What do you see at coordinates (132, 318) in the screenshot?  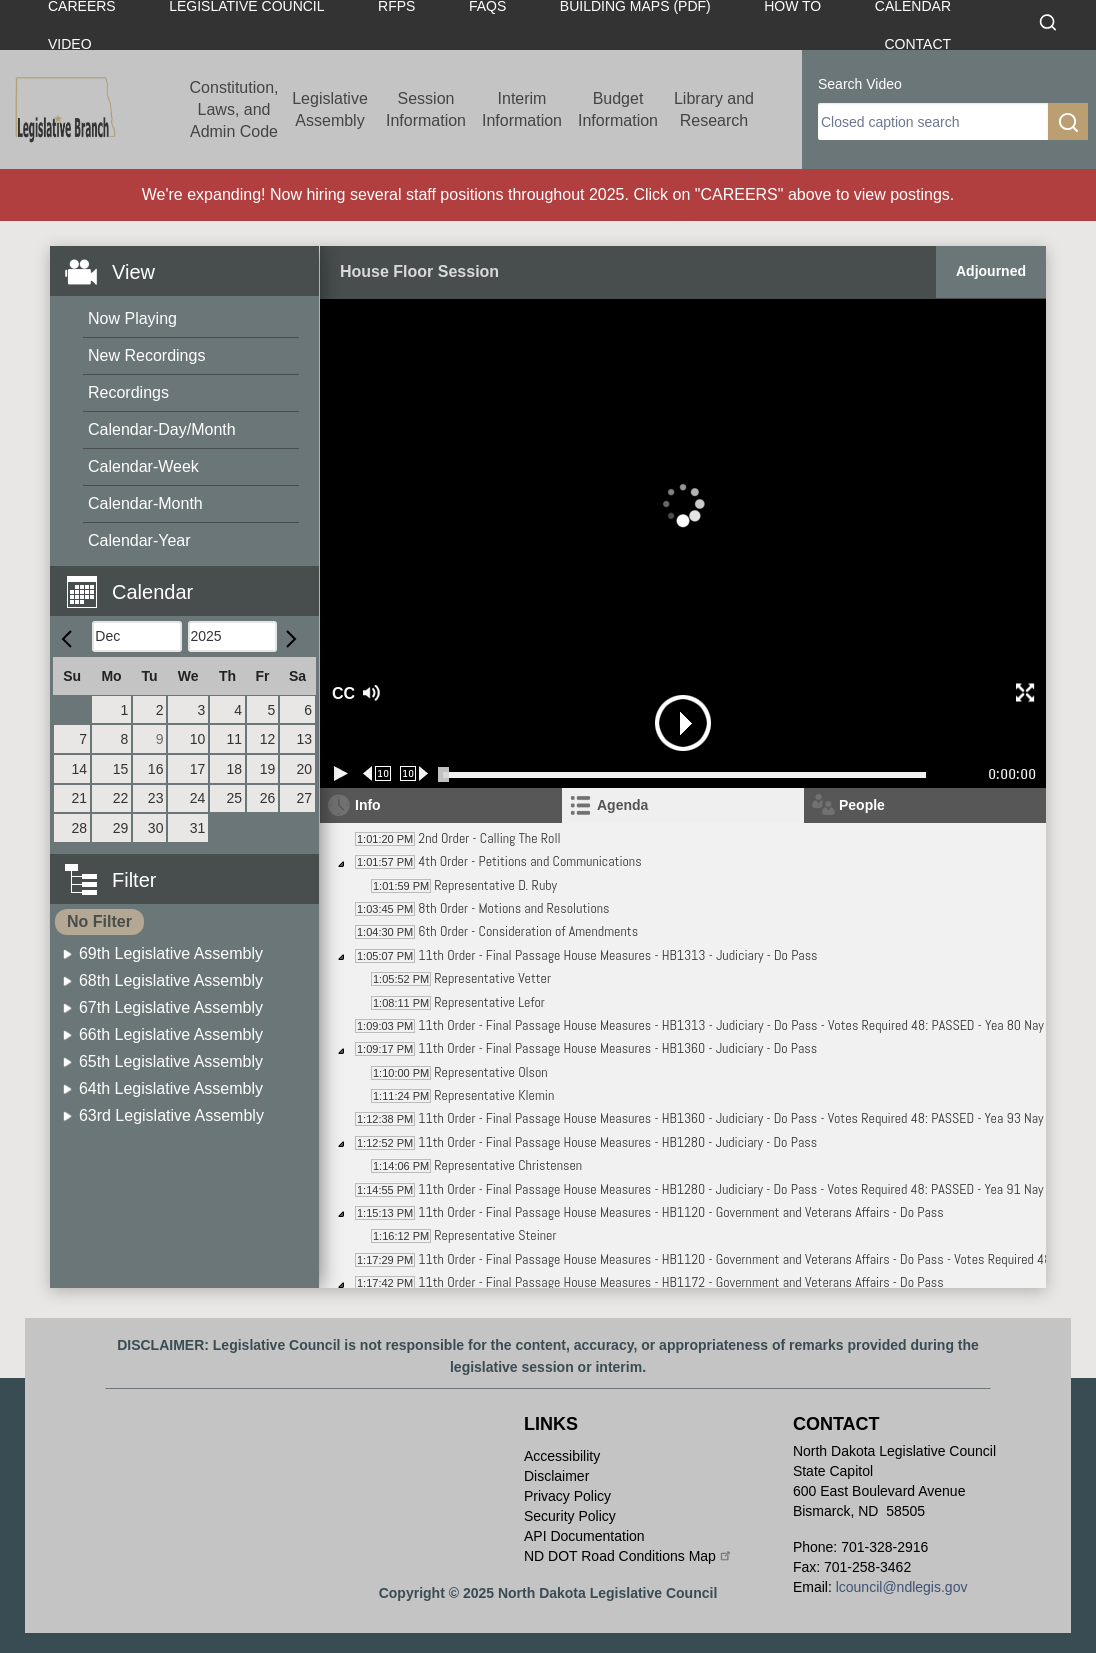 I see `Now Playing` at bounding box center [132, 318].